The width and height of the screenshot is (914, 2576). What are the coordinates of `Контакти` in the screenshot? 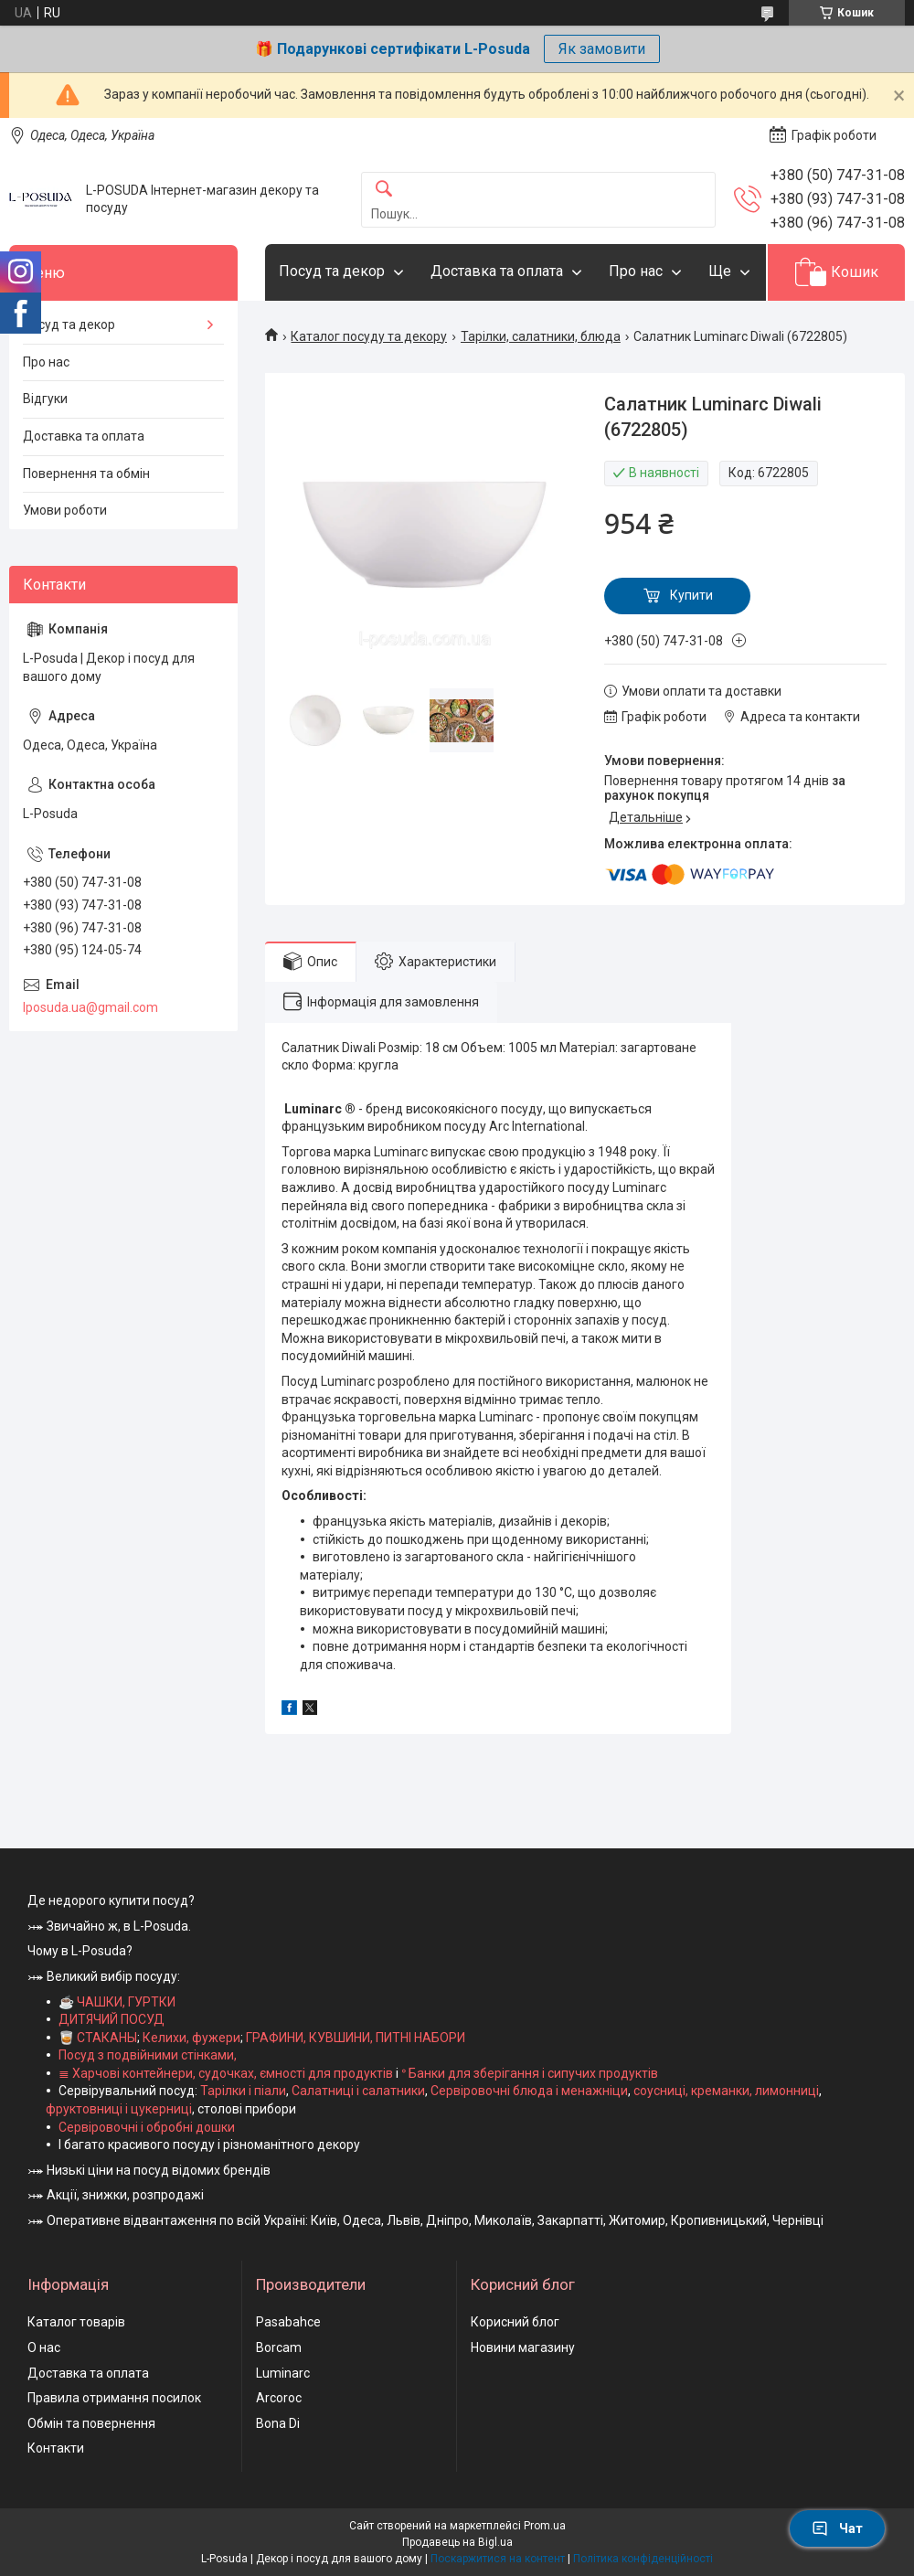 It's located at (55, 2448).